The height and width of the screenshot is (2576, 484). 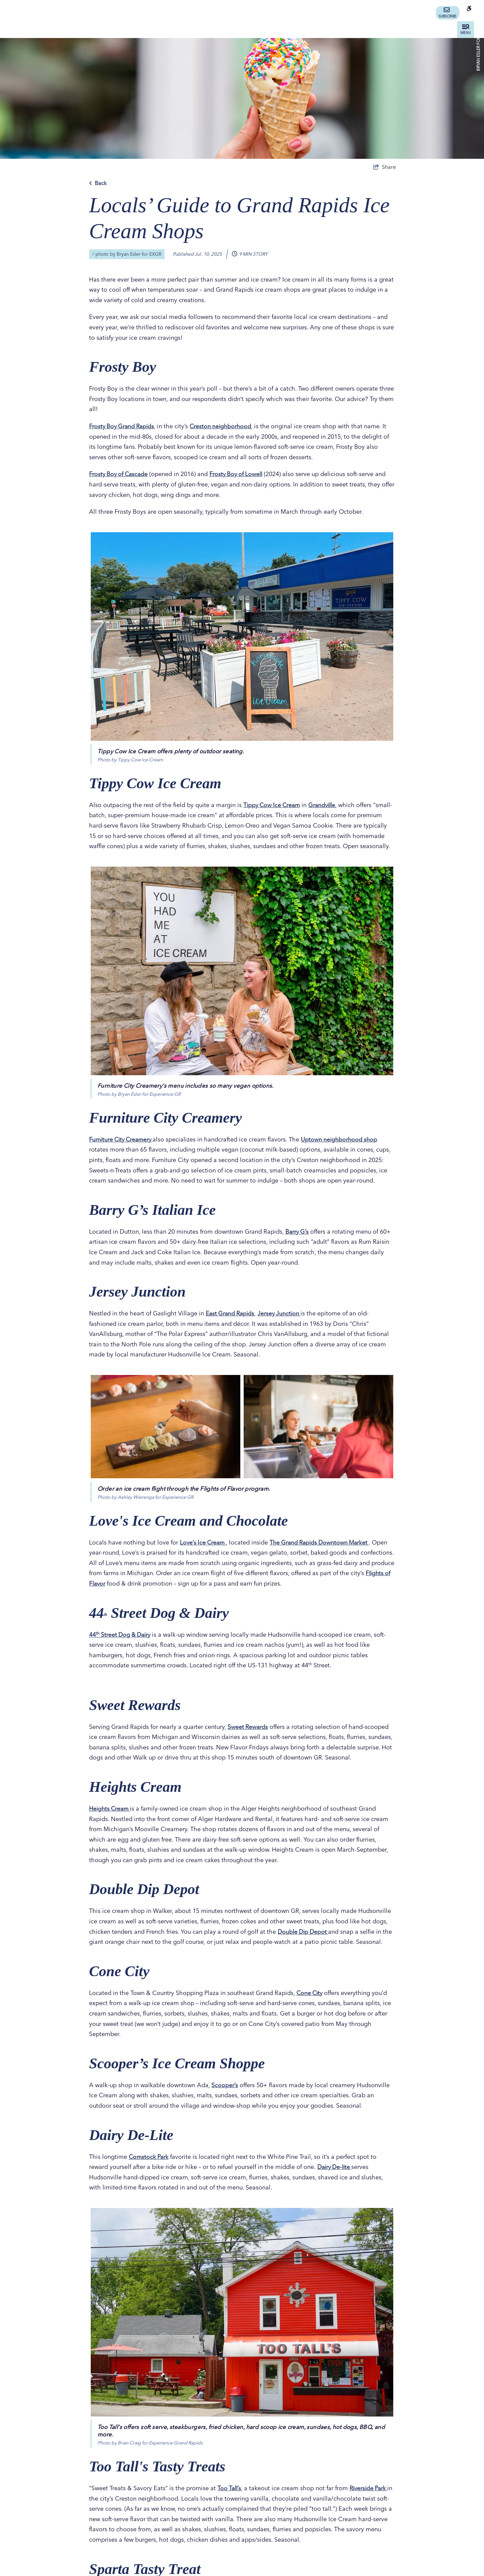 I want to click on Cone City, so click(x=310, y=2003).